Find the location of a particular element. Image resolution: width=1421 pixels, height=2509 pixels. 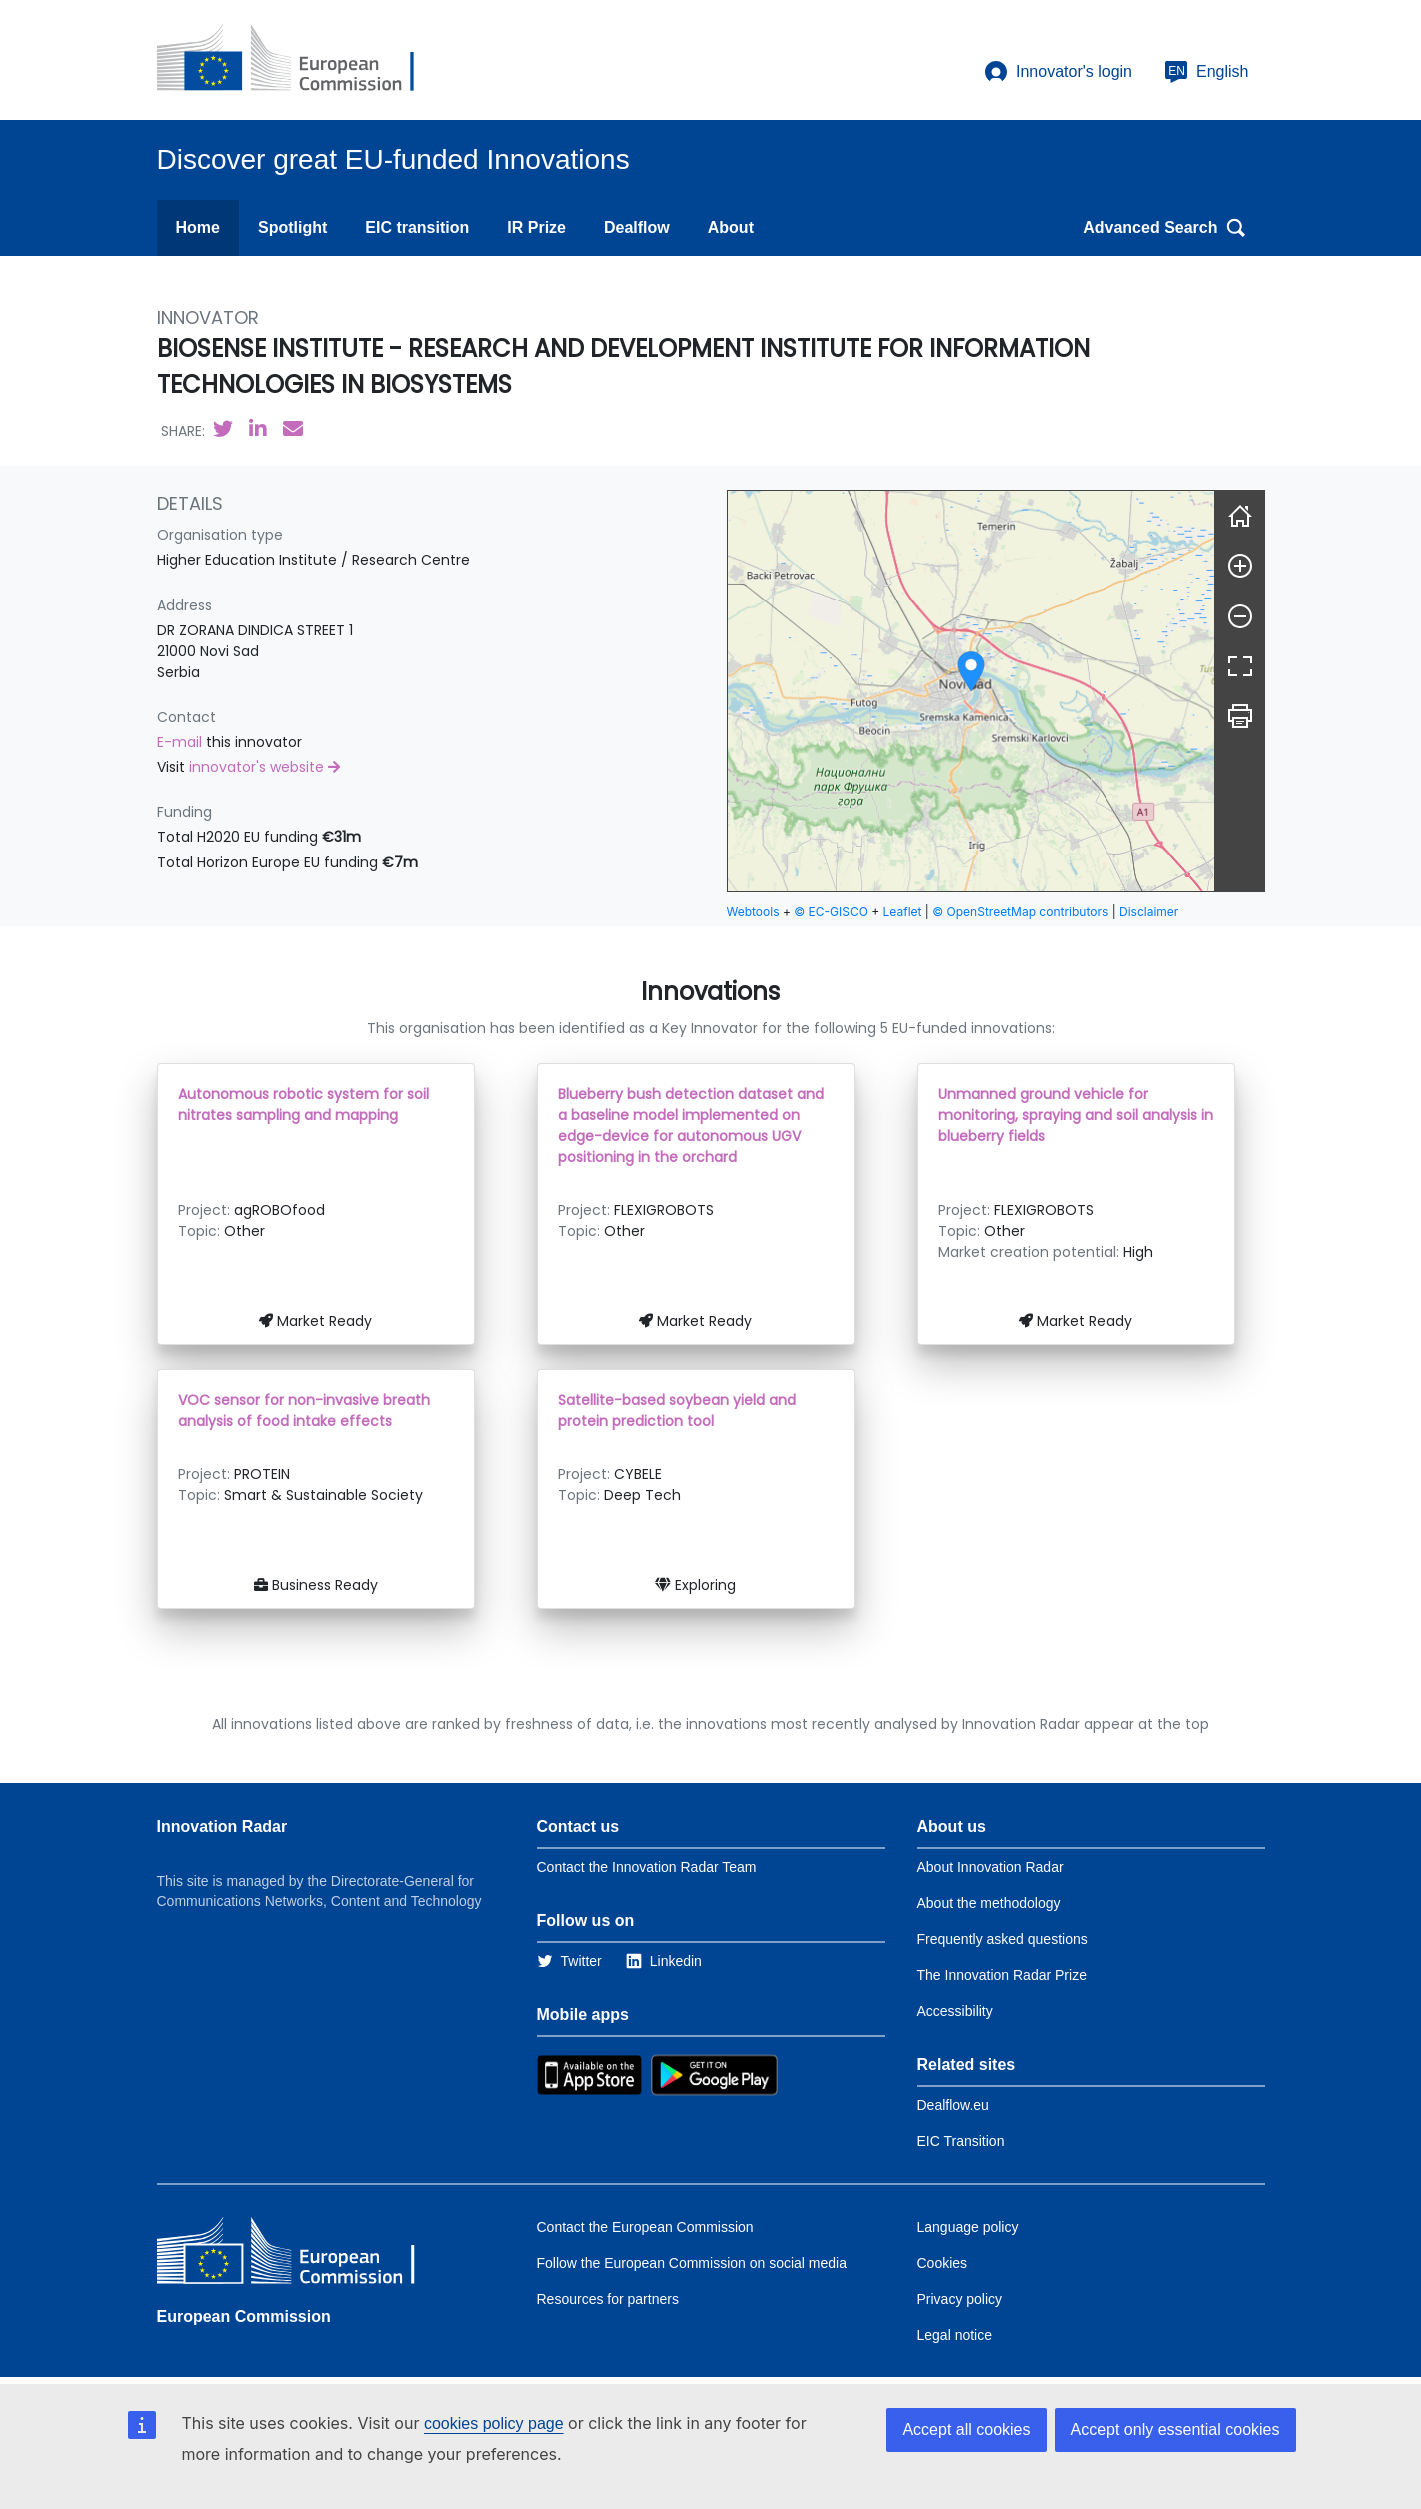

[Print] is located at coordinates (1240, 716).